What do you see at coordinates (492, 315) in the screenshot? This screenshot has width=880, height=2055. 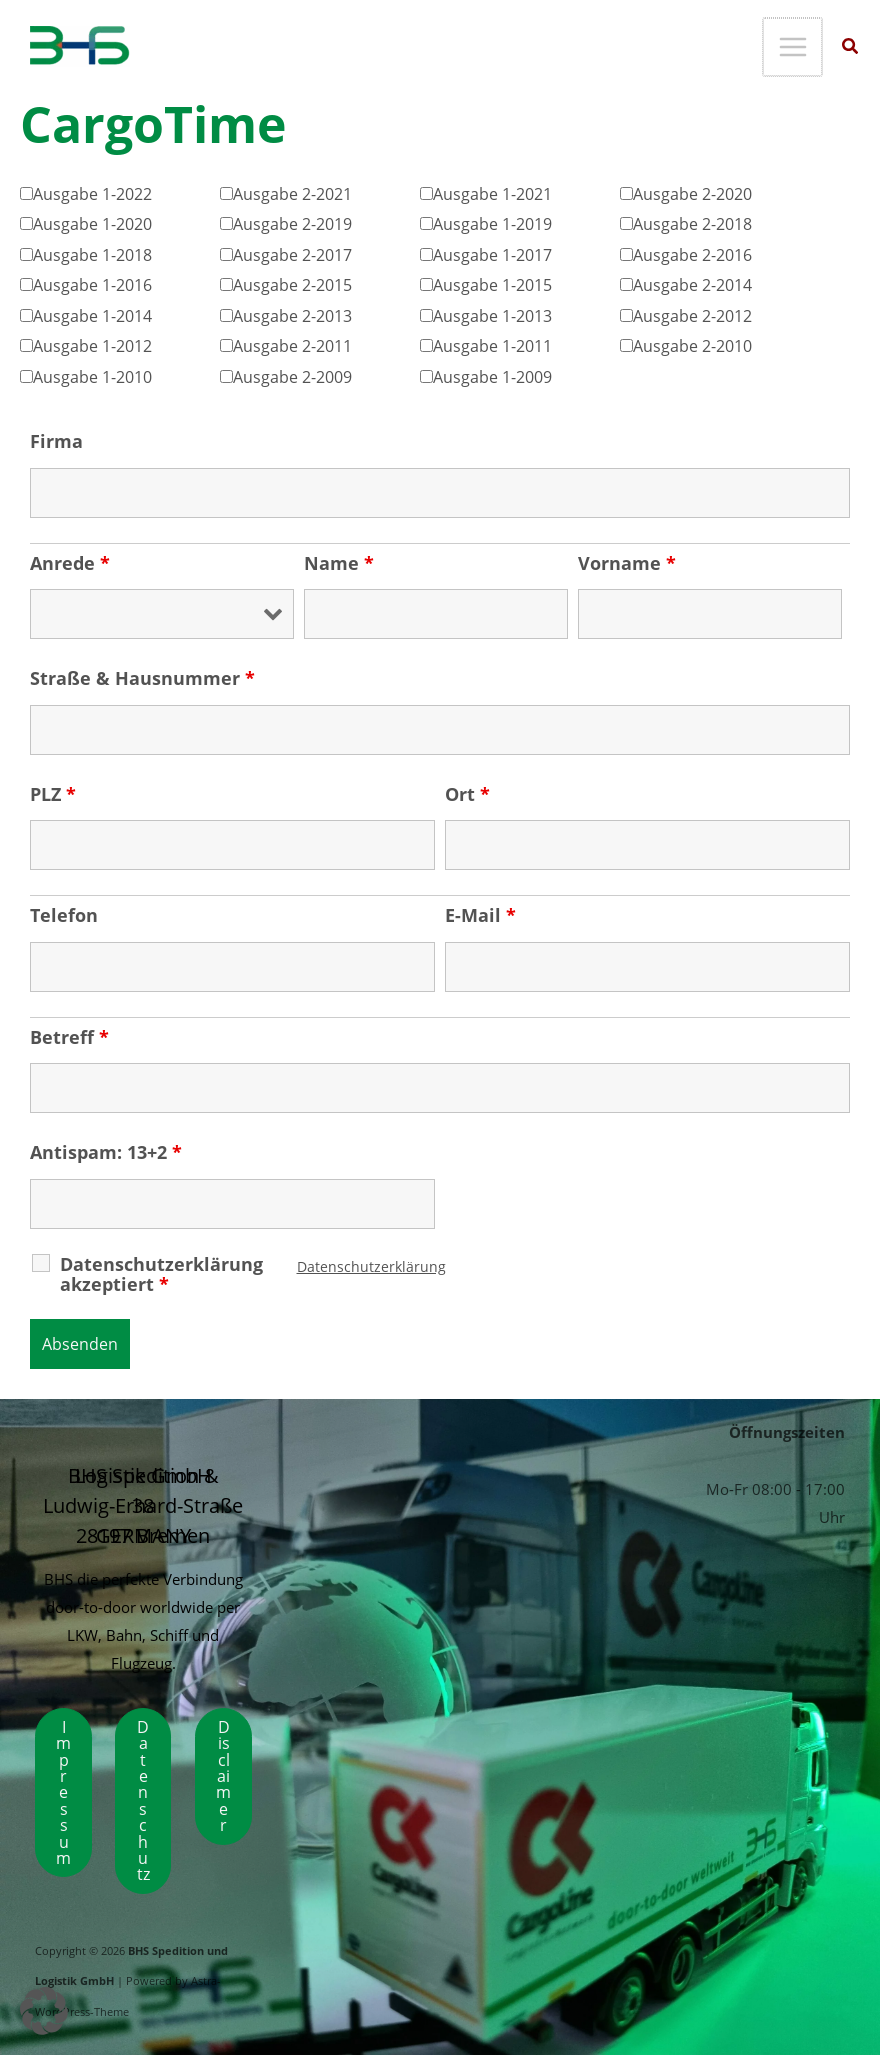 I see `Ausgabe 1-2013` at bounding box center [492, 315].